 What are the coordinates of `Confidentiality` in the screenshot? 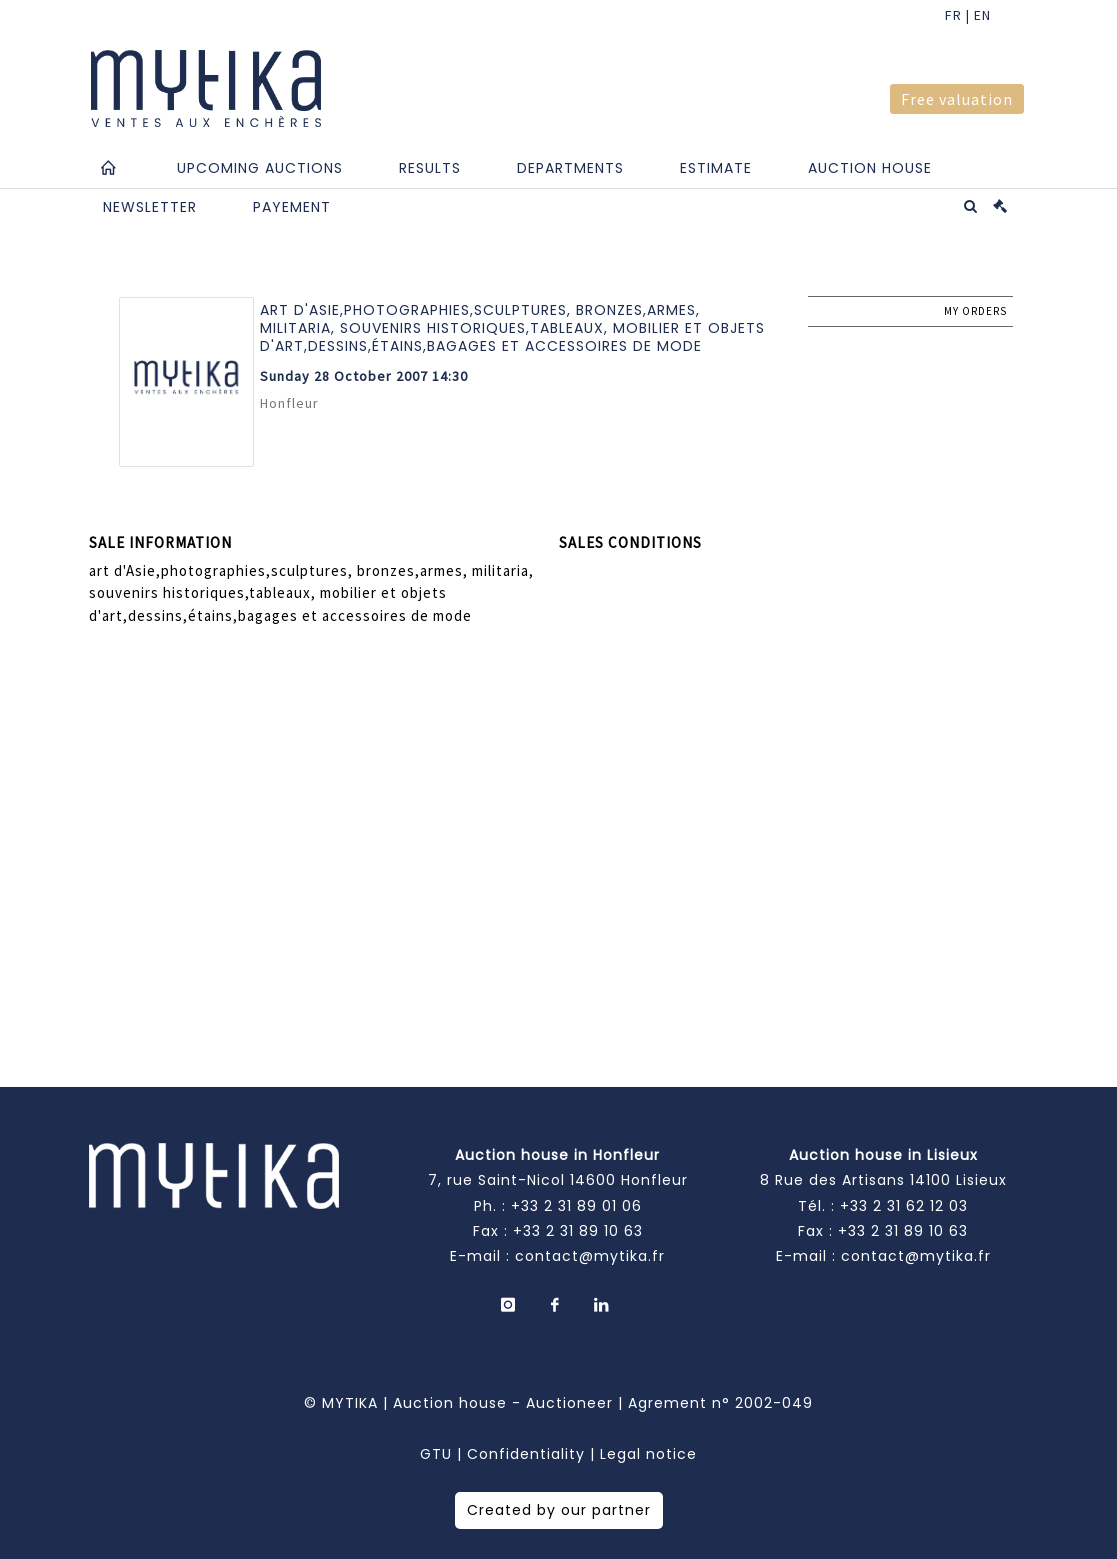 It's located at (526, 1454).